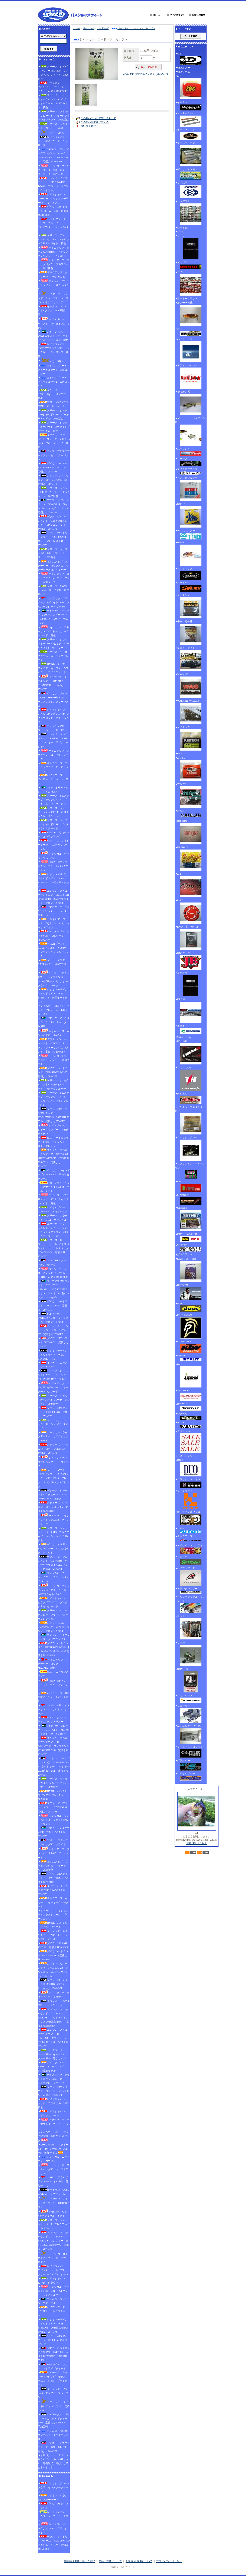 This screenshot has width=246, height=2576. What do you see at coordinates (181, 231) in the screenshot?
I see `ダイワ` at bounding box center [181, 231].